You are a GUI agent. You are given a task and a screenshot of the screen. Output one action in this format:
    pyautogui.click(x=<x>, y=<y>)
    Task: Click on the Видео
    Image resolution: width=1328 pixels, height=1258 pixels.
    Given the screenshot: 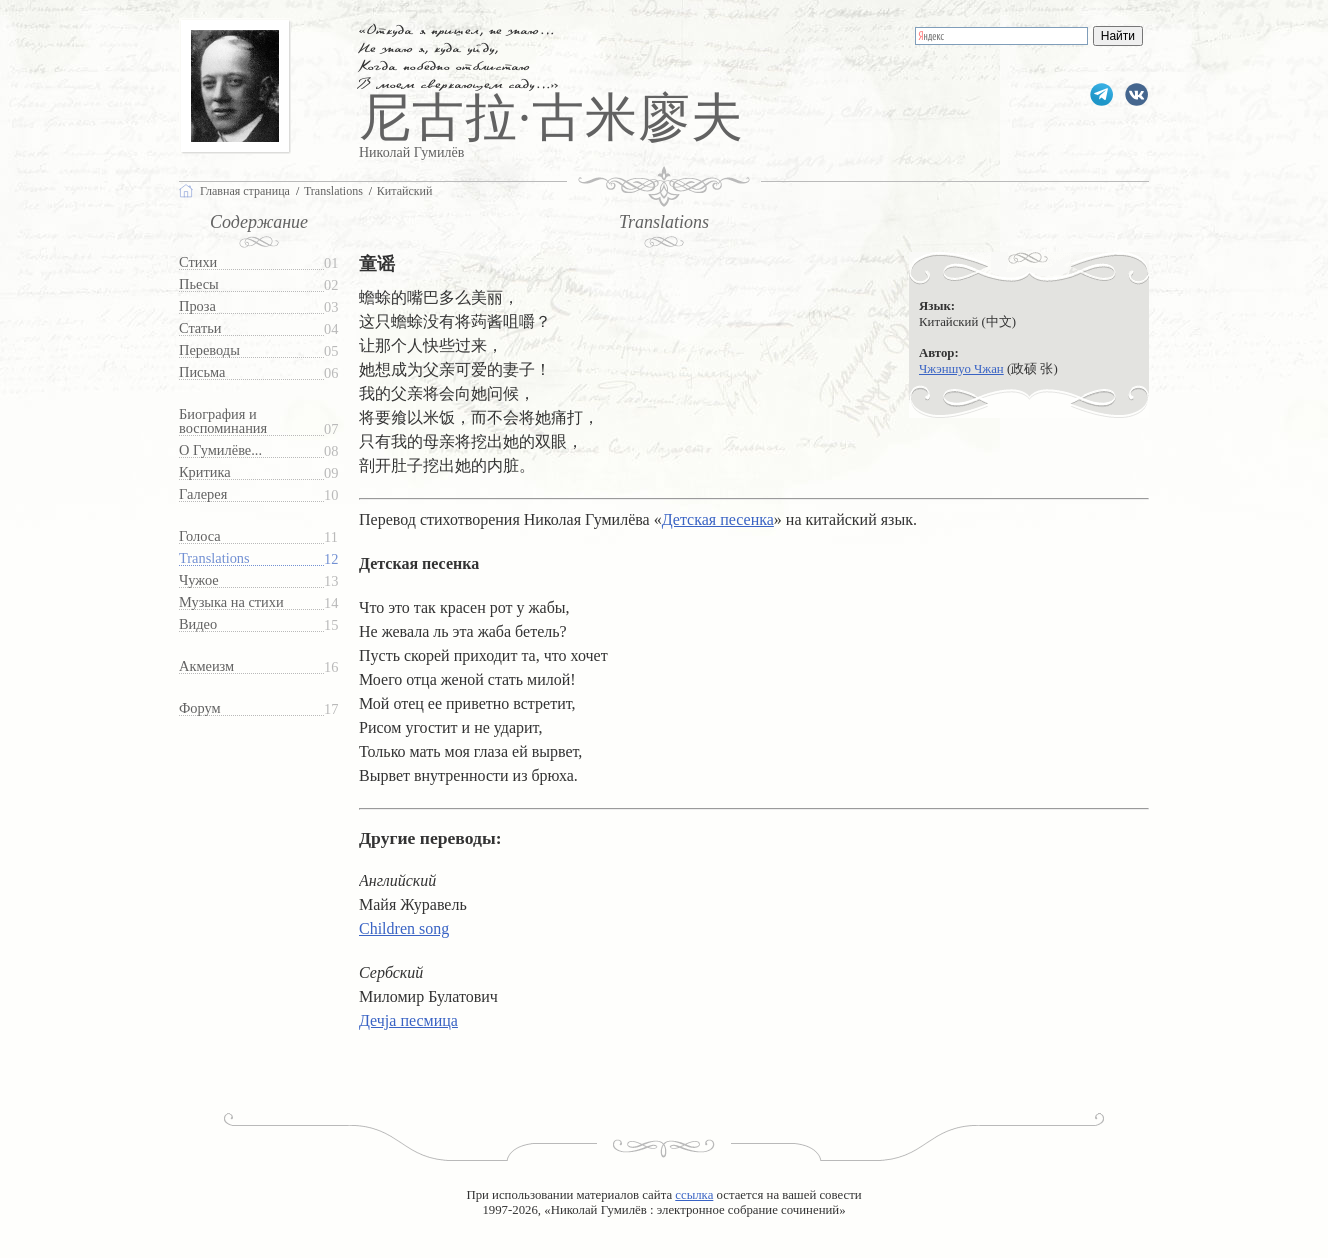 What is the action you would take?
    pyautogui.click(x=198, y=624)
    